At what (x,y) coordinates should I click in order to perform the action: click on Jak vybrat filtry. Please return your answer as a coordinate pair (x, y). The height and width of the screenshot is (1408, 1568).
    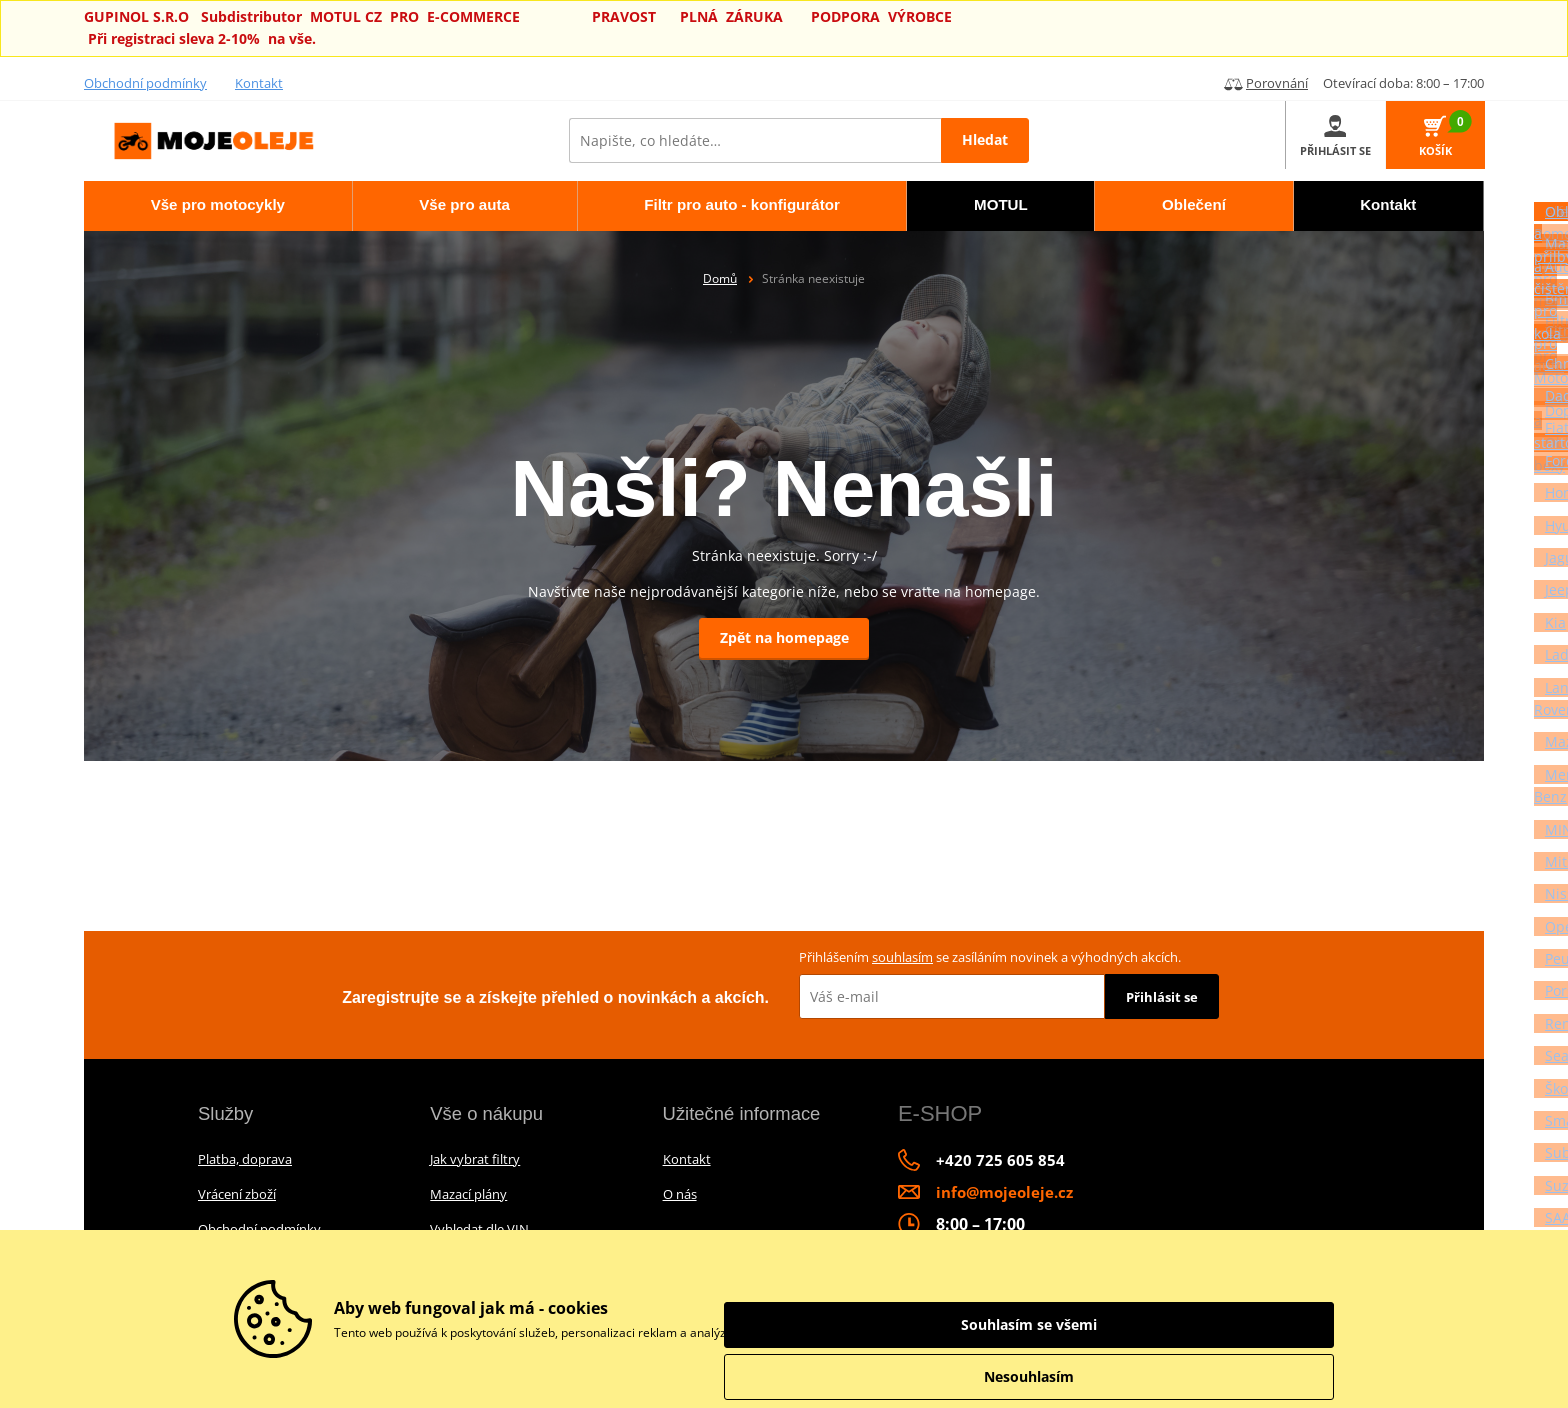
    Looking at the image, I should click on (475, 1159).